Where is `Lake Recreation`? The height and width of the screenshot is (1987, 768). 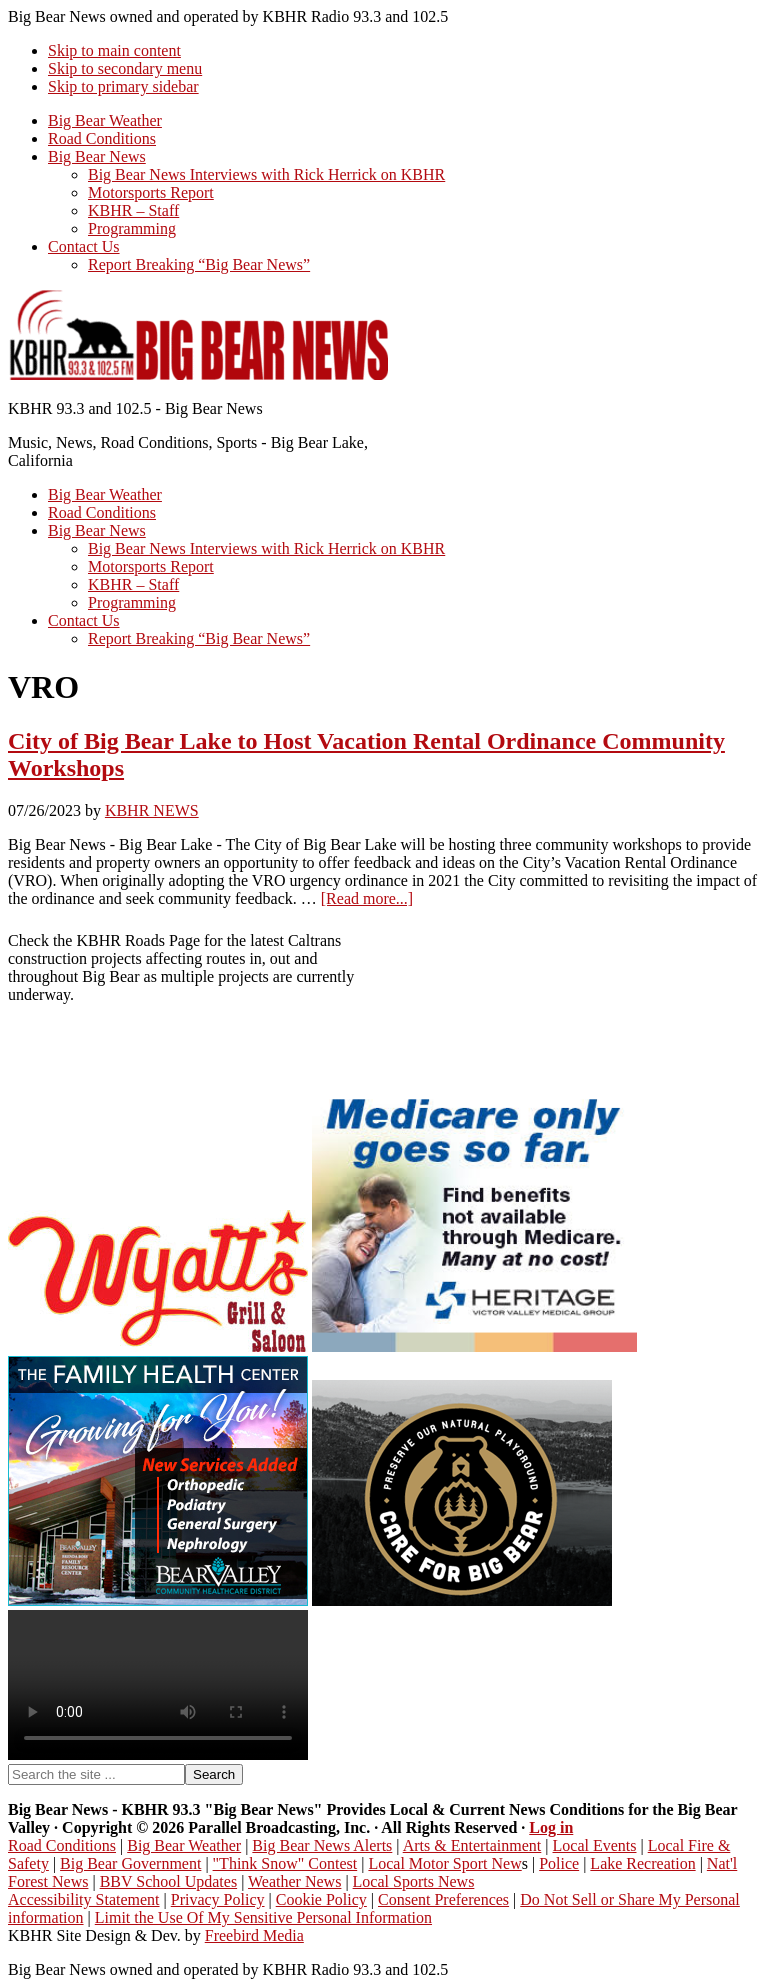
Lake Recreation is located at coordinates (642, 1863).